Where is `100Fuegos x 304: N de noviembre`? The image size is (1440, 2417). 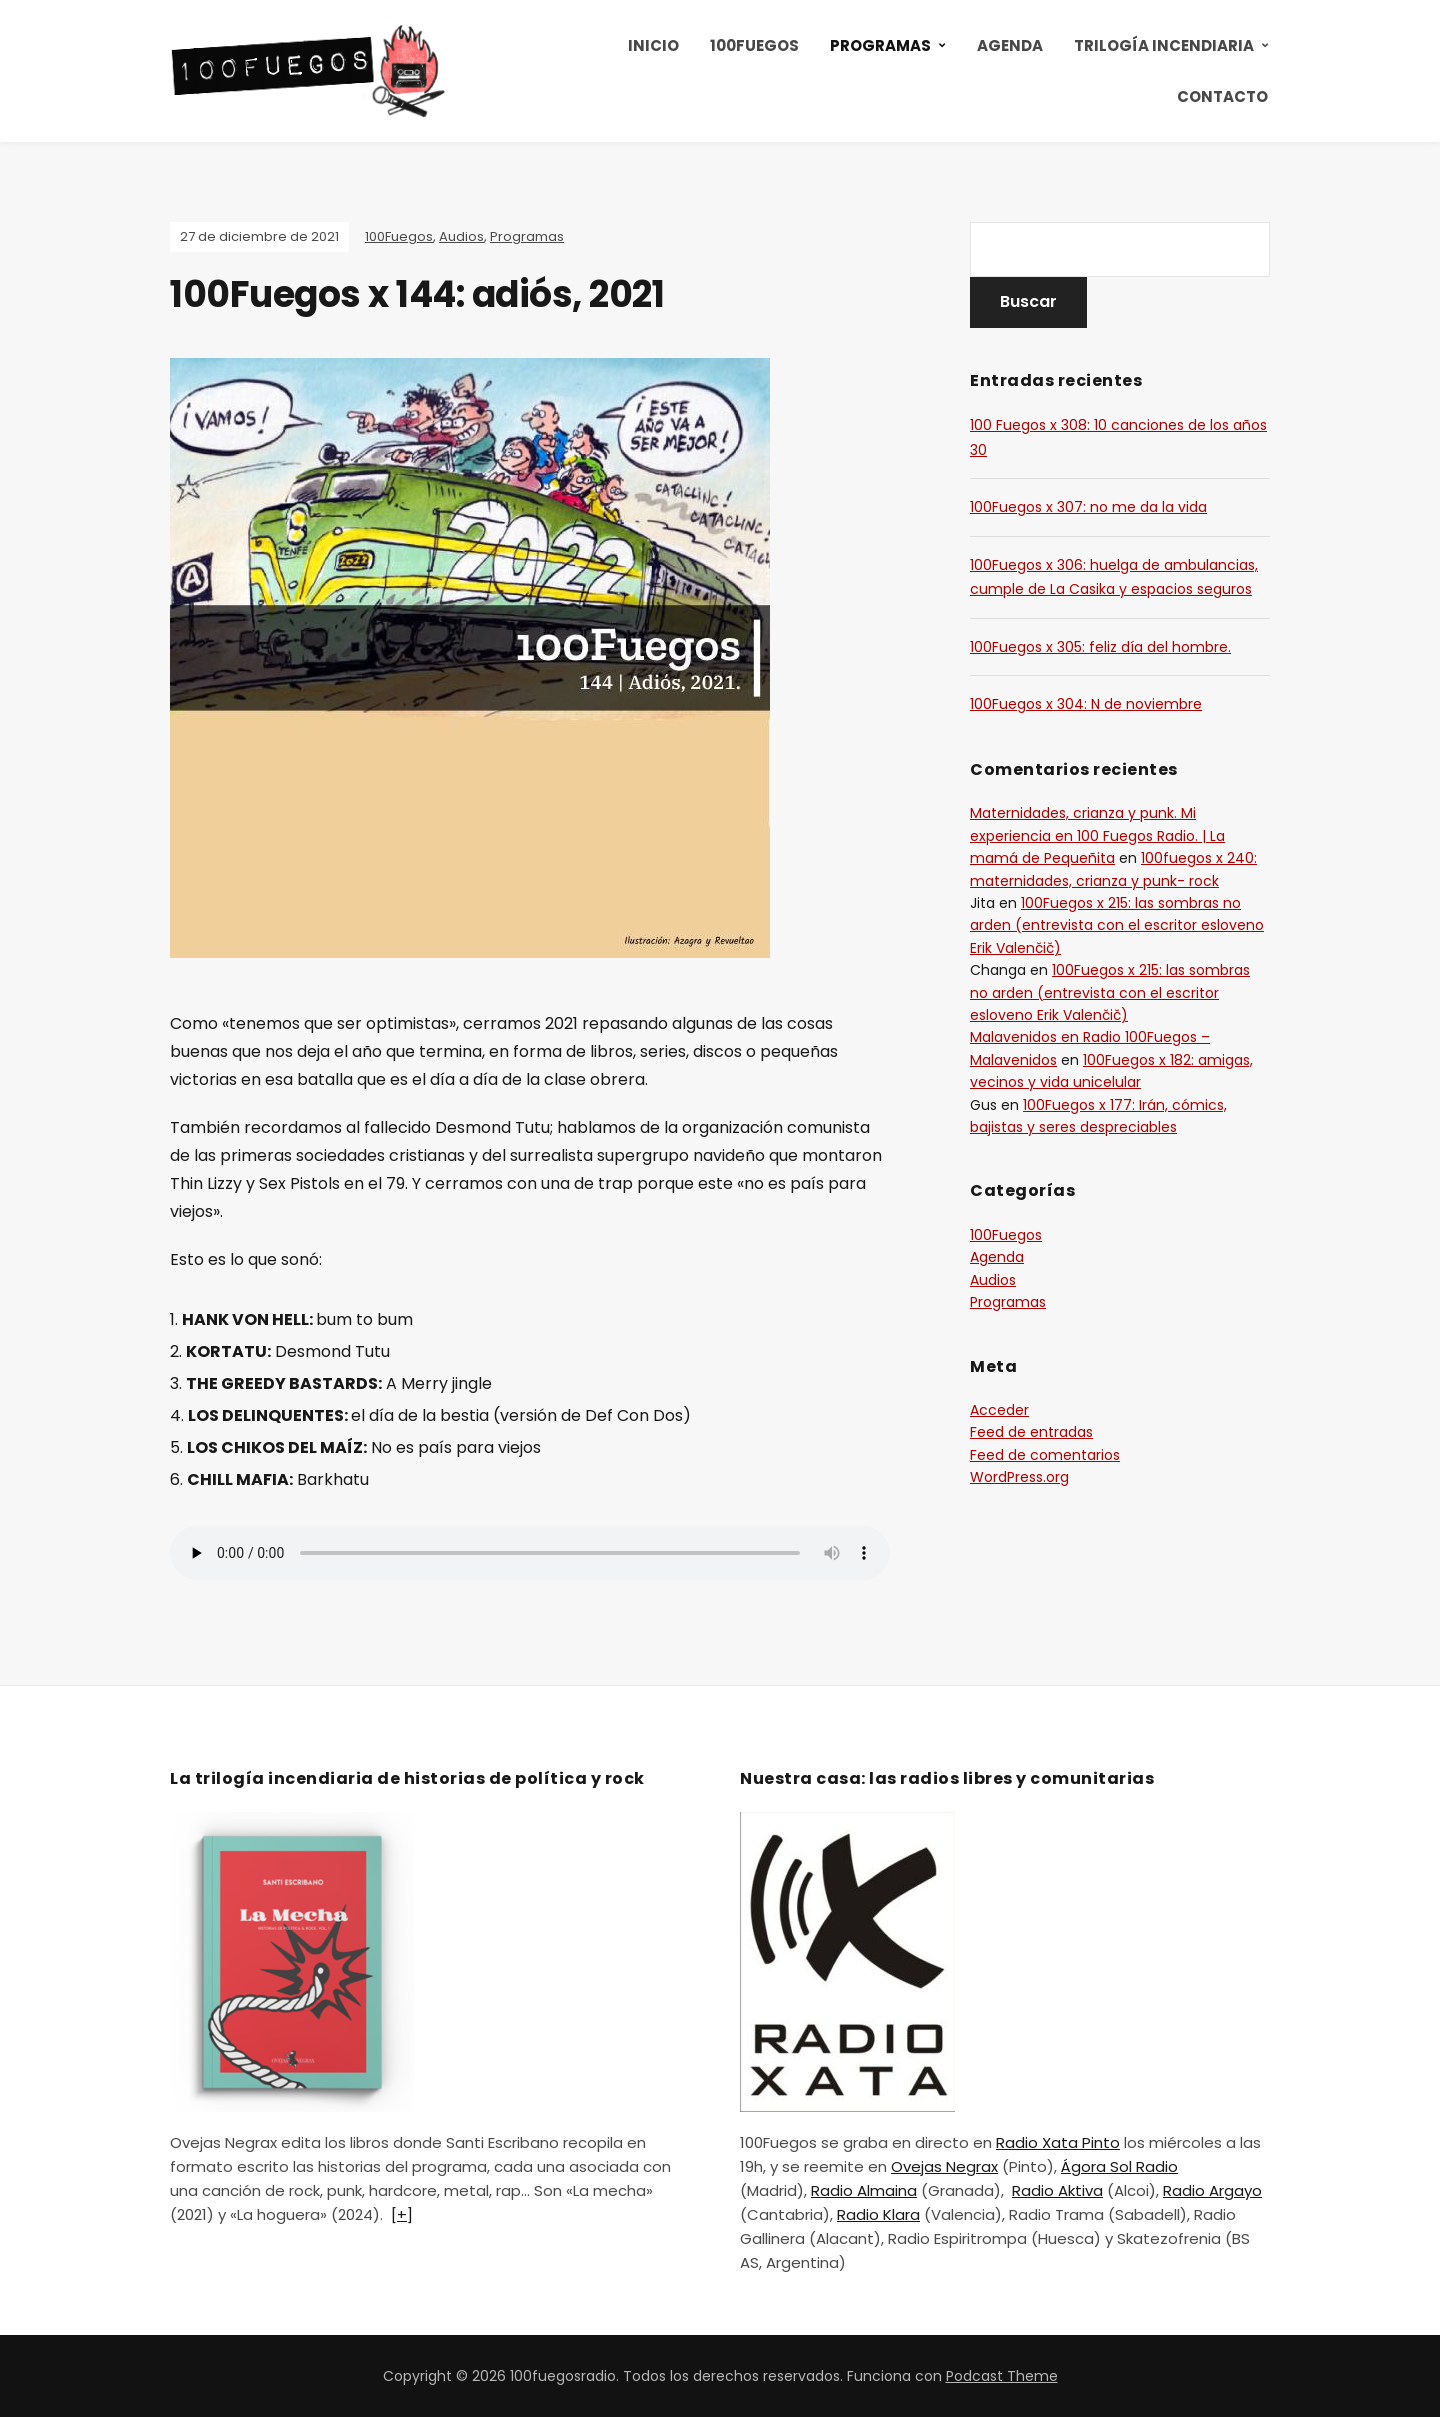 100Fuegos x 304: N de noviembre is located at coordinates (1086, 704).